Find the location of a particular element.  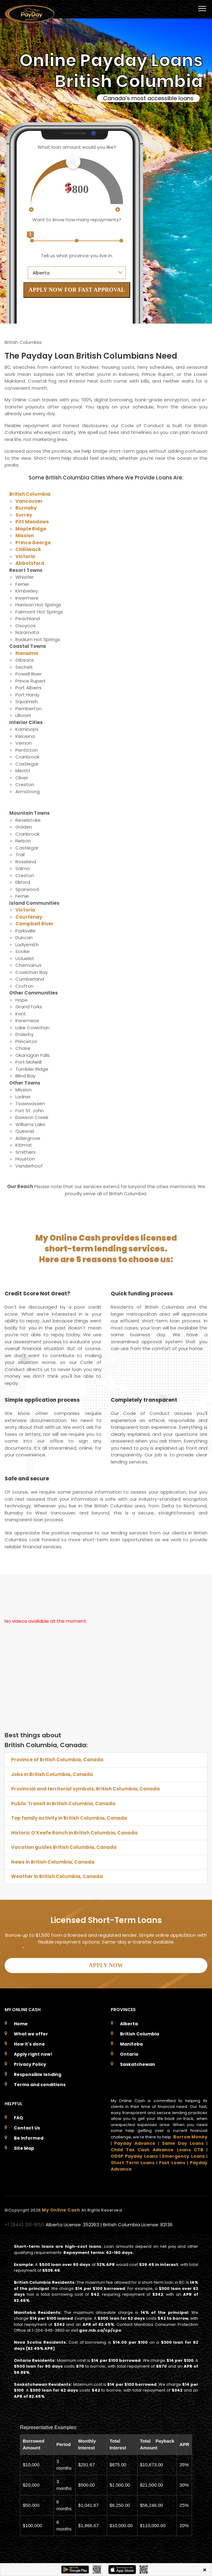

News in British Columbia, Canada is located at coordinates (52, 1862).